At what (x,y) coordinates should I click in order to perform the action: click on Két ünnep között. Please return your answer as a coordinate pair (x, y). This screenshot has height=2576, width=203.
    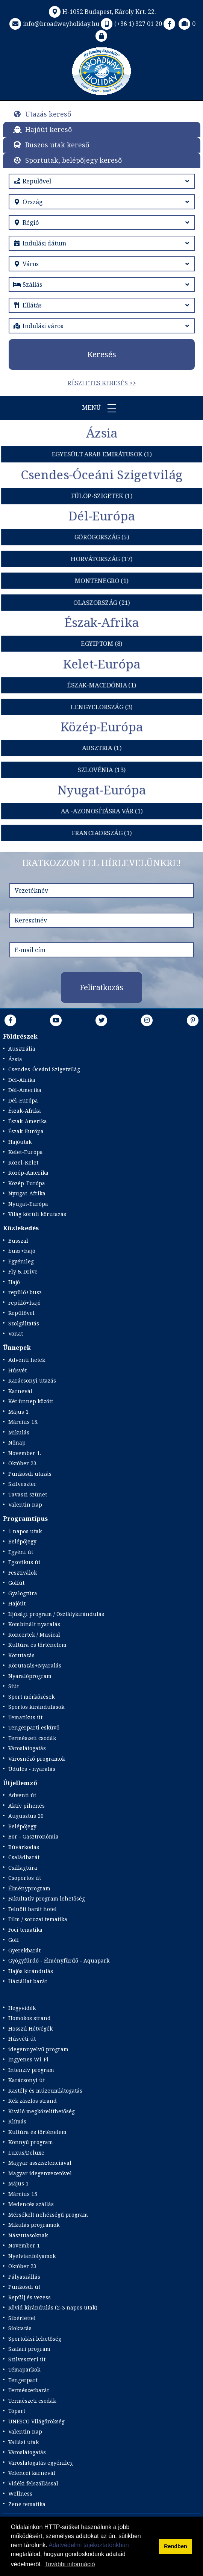
    Looking at the image, I should click on (30, 1401).